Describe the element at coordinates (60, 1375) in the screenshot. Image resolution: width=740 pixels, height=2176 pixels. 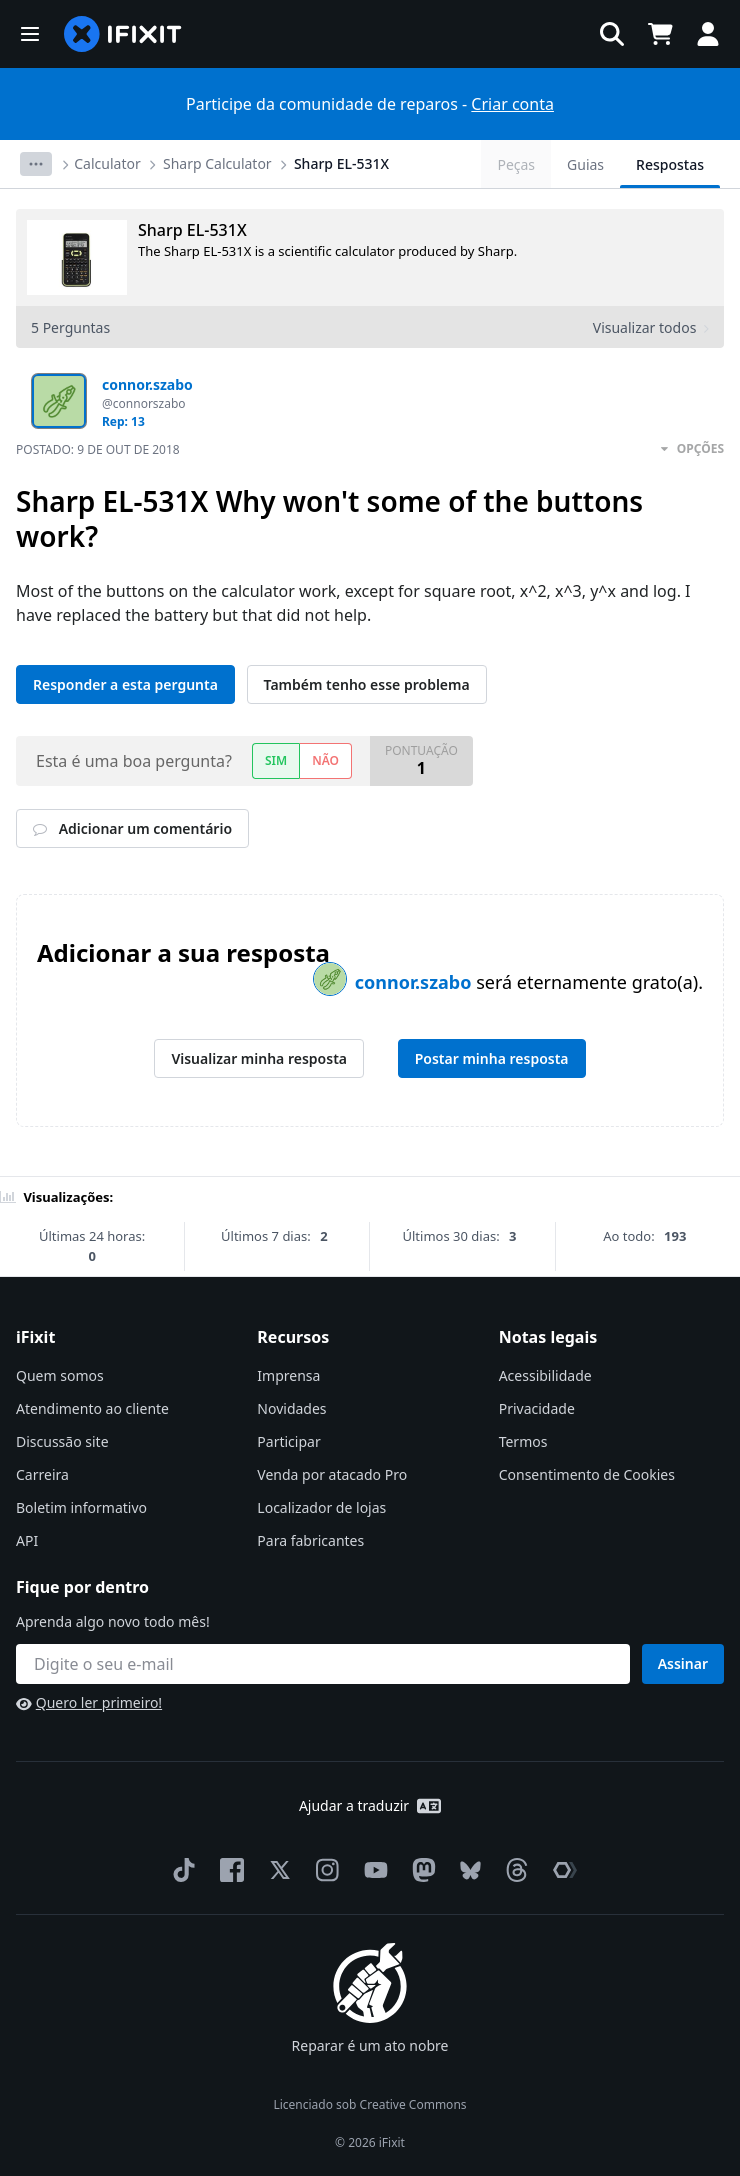
I see `Quem somos` at that location.